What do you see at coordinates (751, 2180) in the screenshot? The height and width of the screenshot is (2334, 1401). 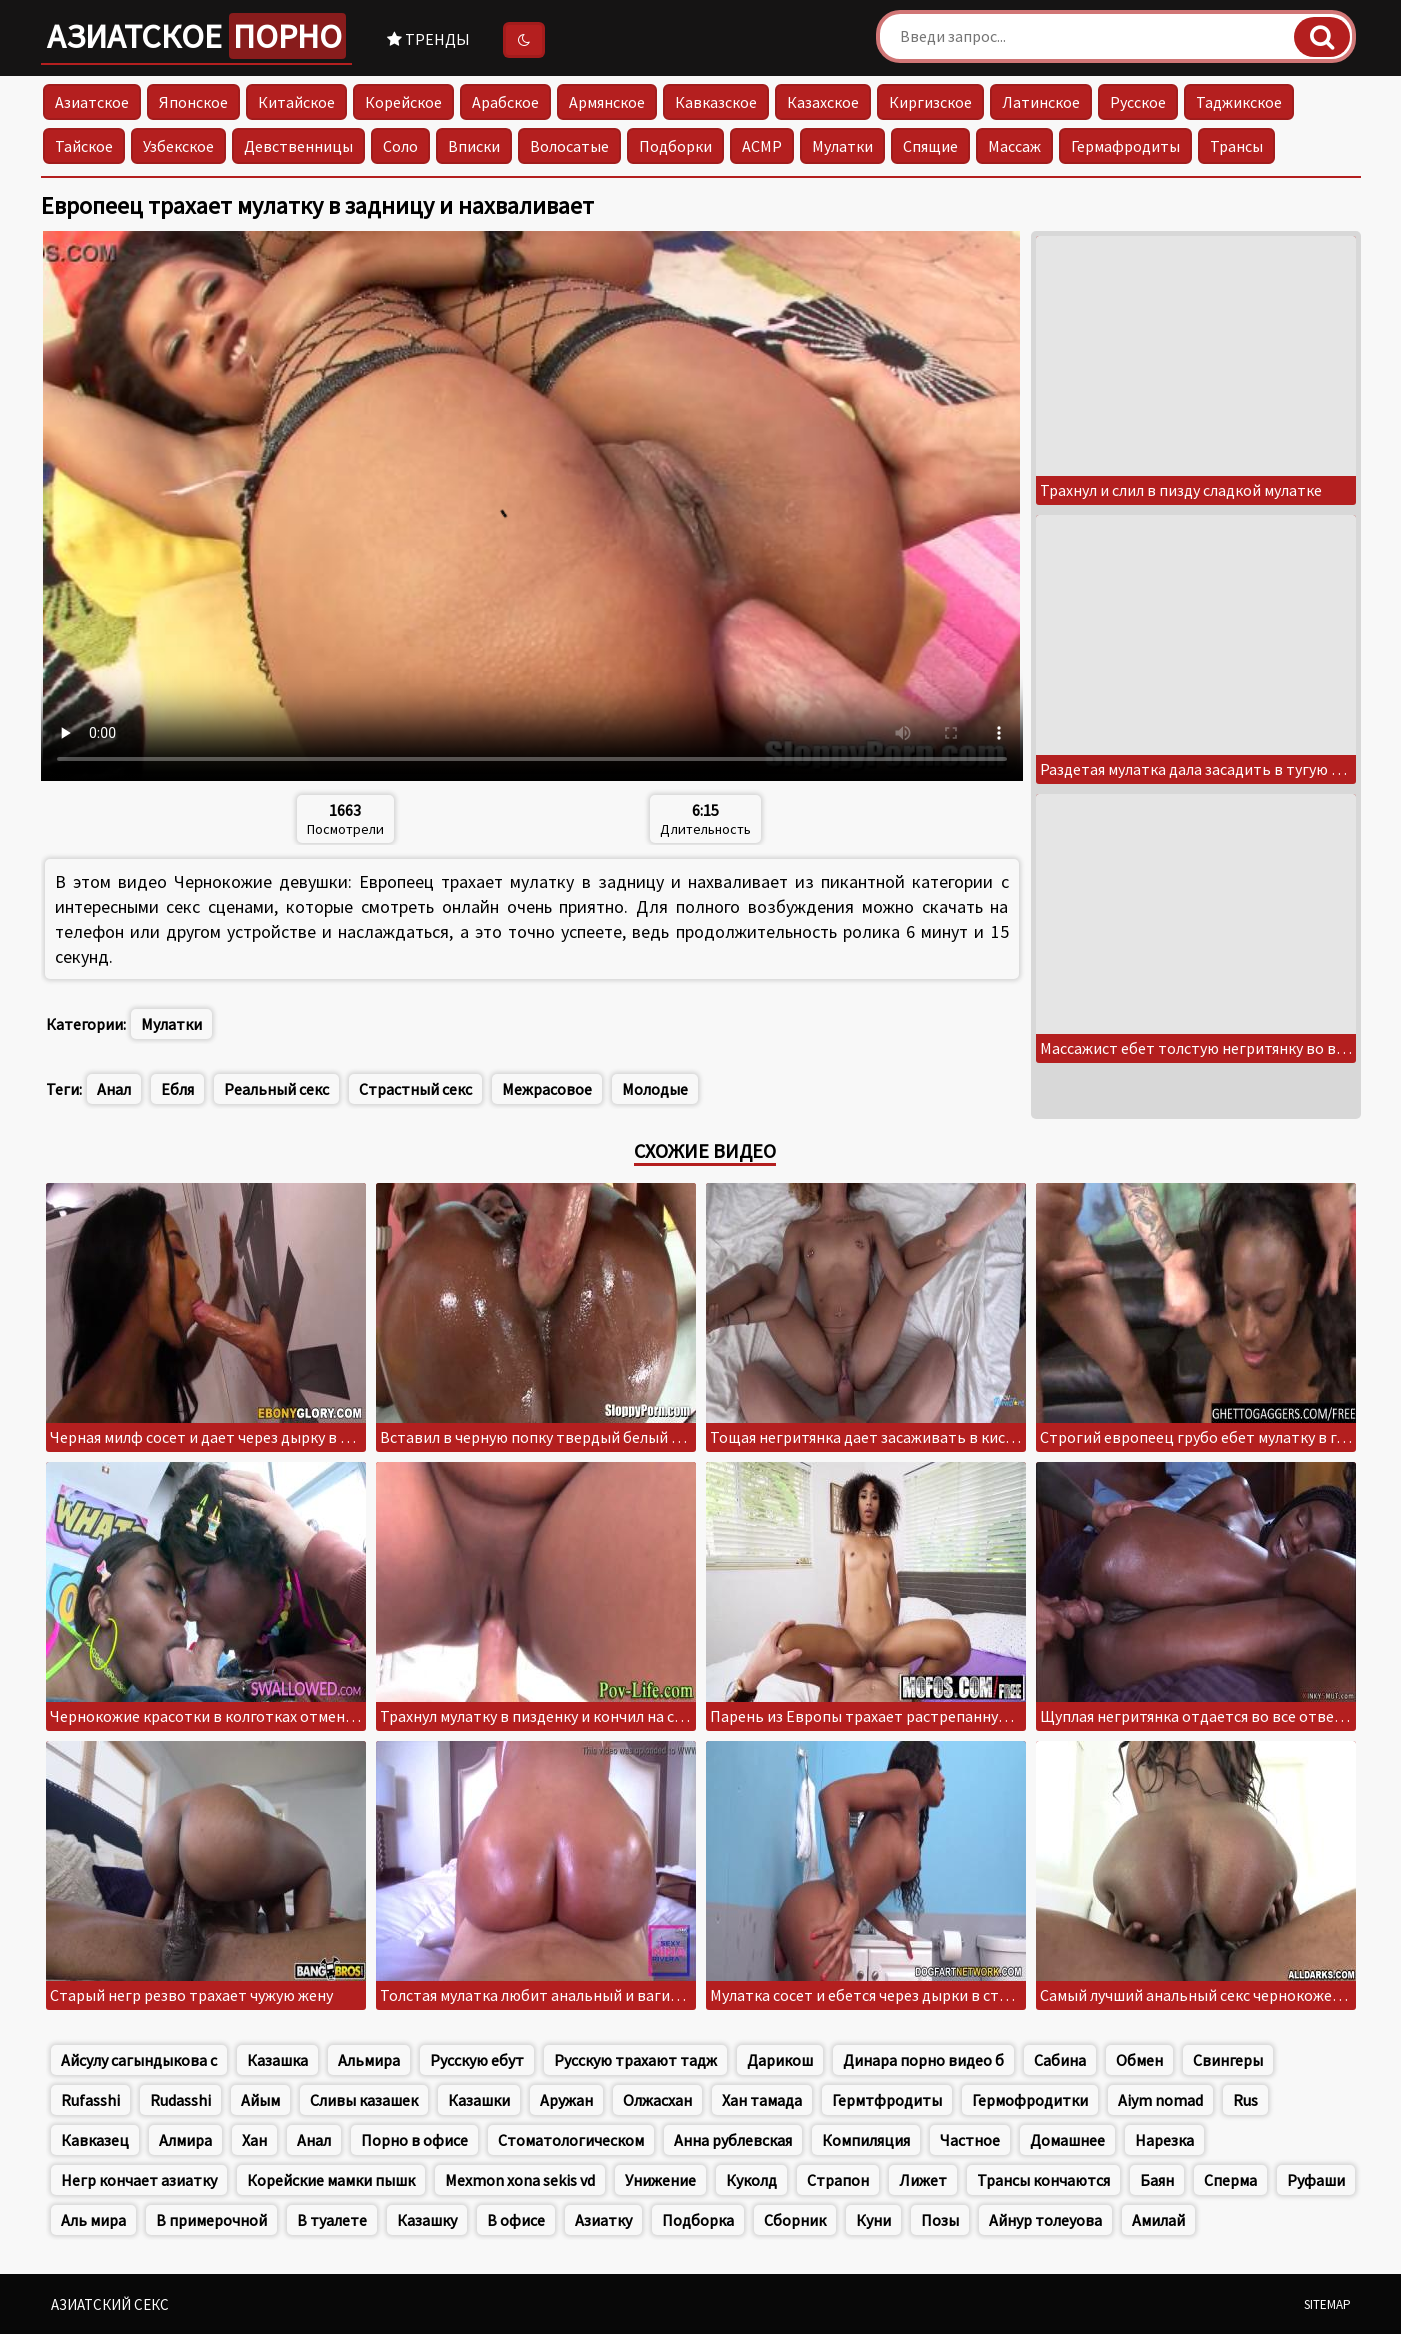 I see `Куколд` at bounding box center [751, 2180].